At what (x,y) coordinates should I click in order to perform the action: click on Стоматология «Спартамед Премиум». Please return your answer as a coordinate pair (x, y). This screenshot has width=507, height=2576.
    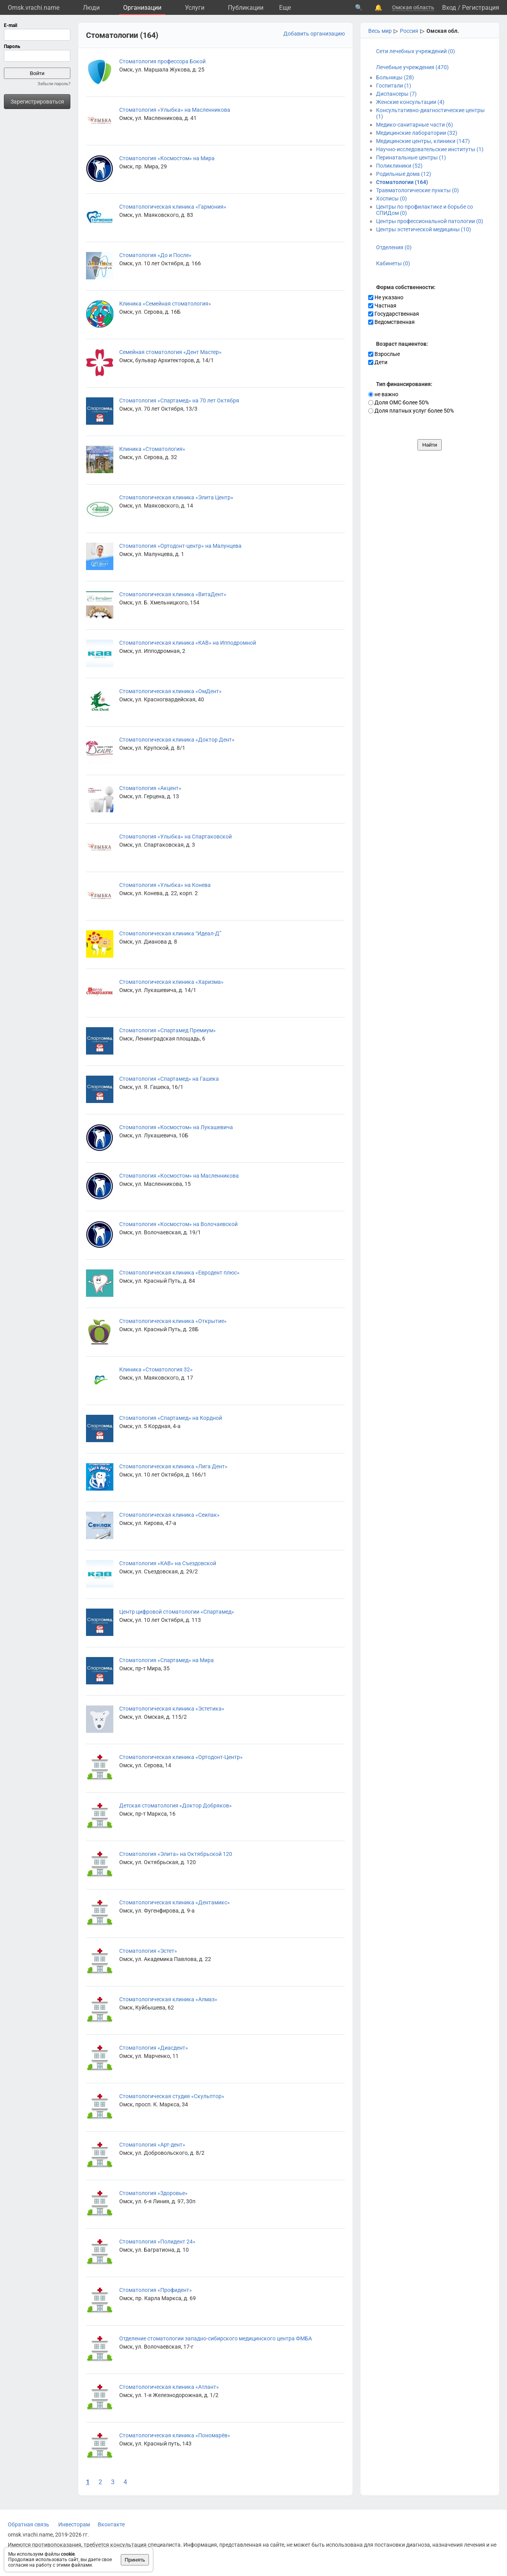
    Looking at the image, I should click on (167, 1030).